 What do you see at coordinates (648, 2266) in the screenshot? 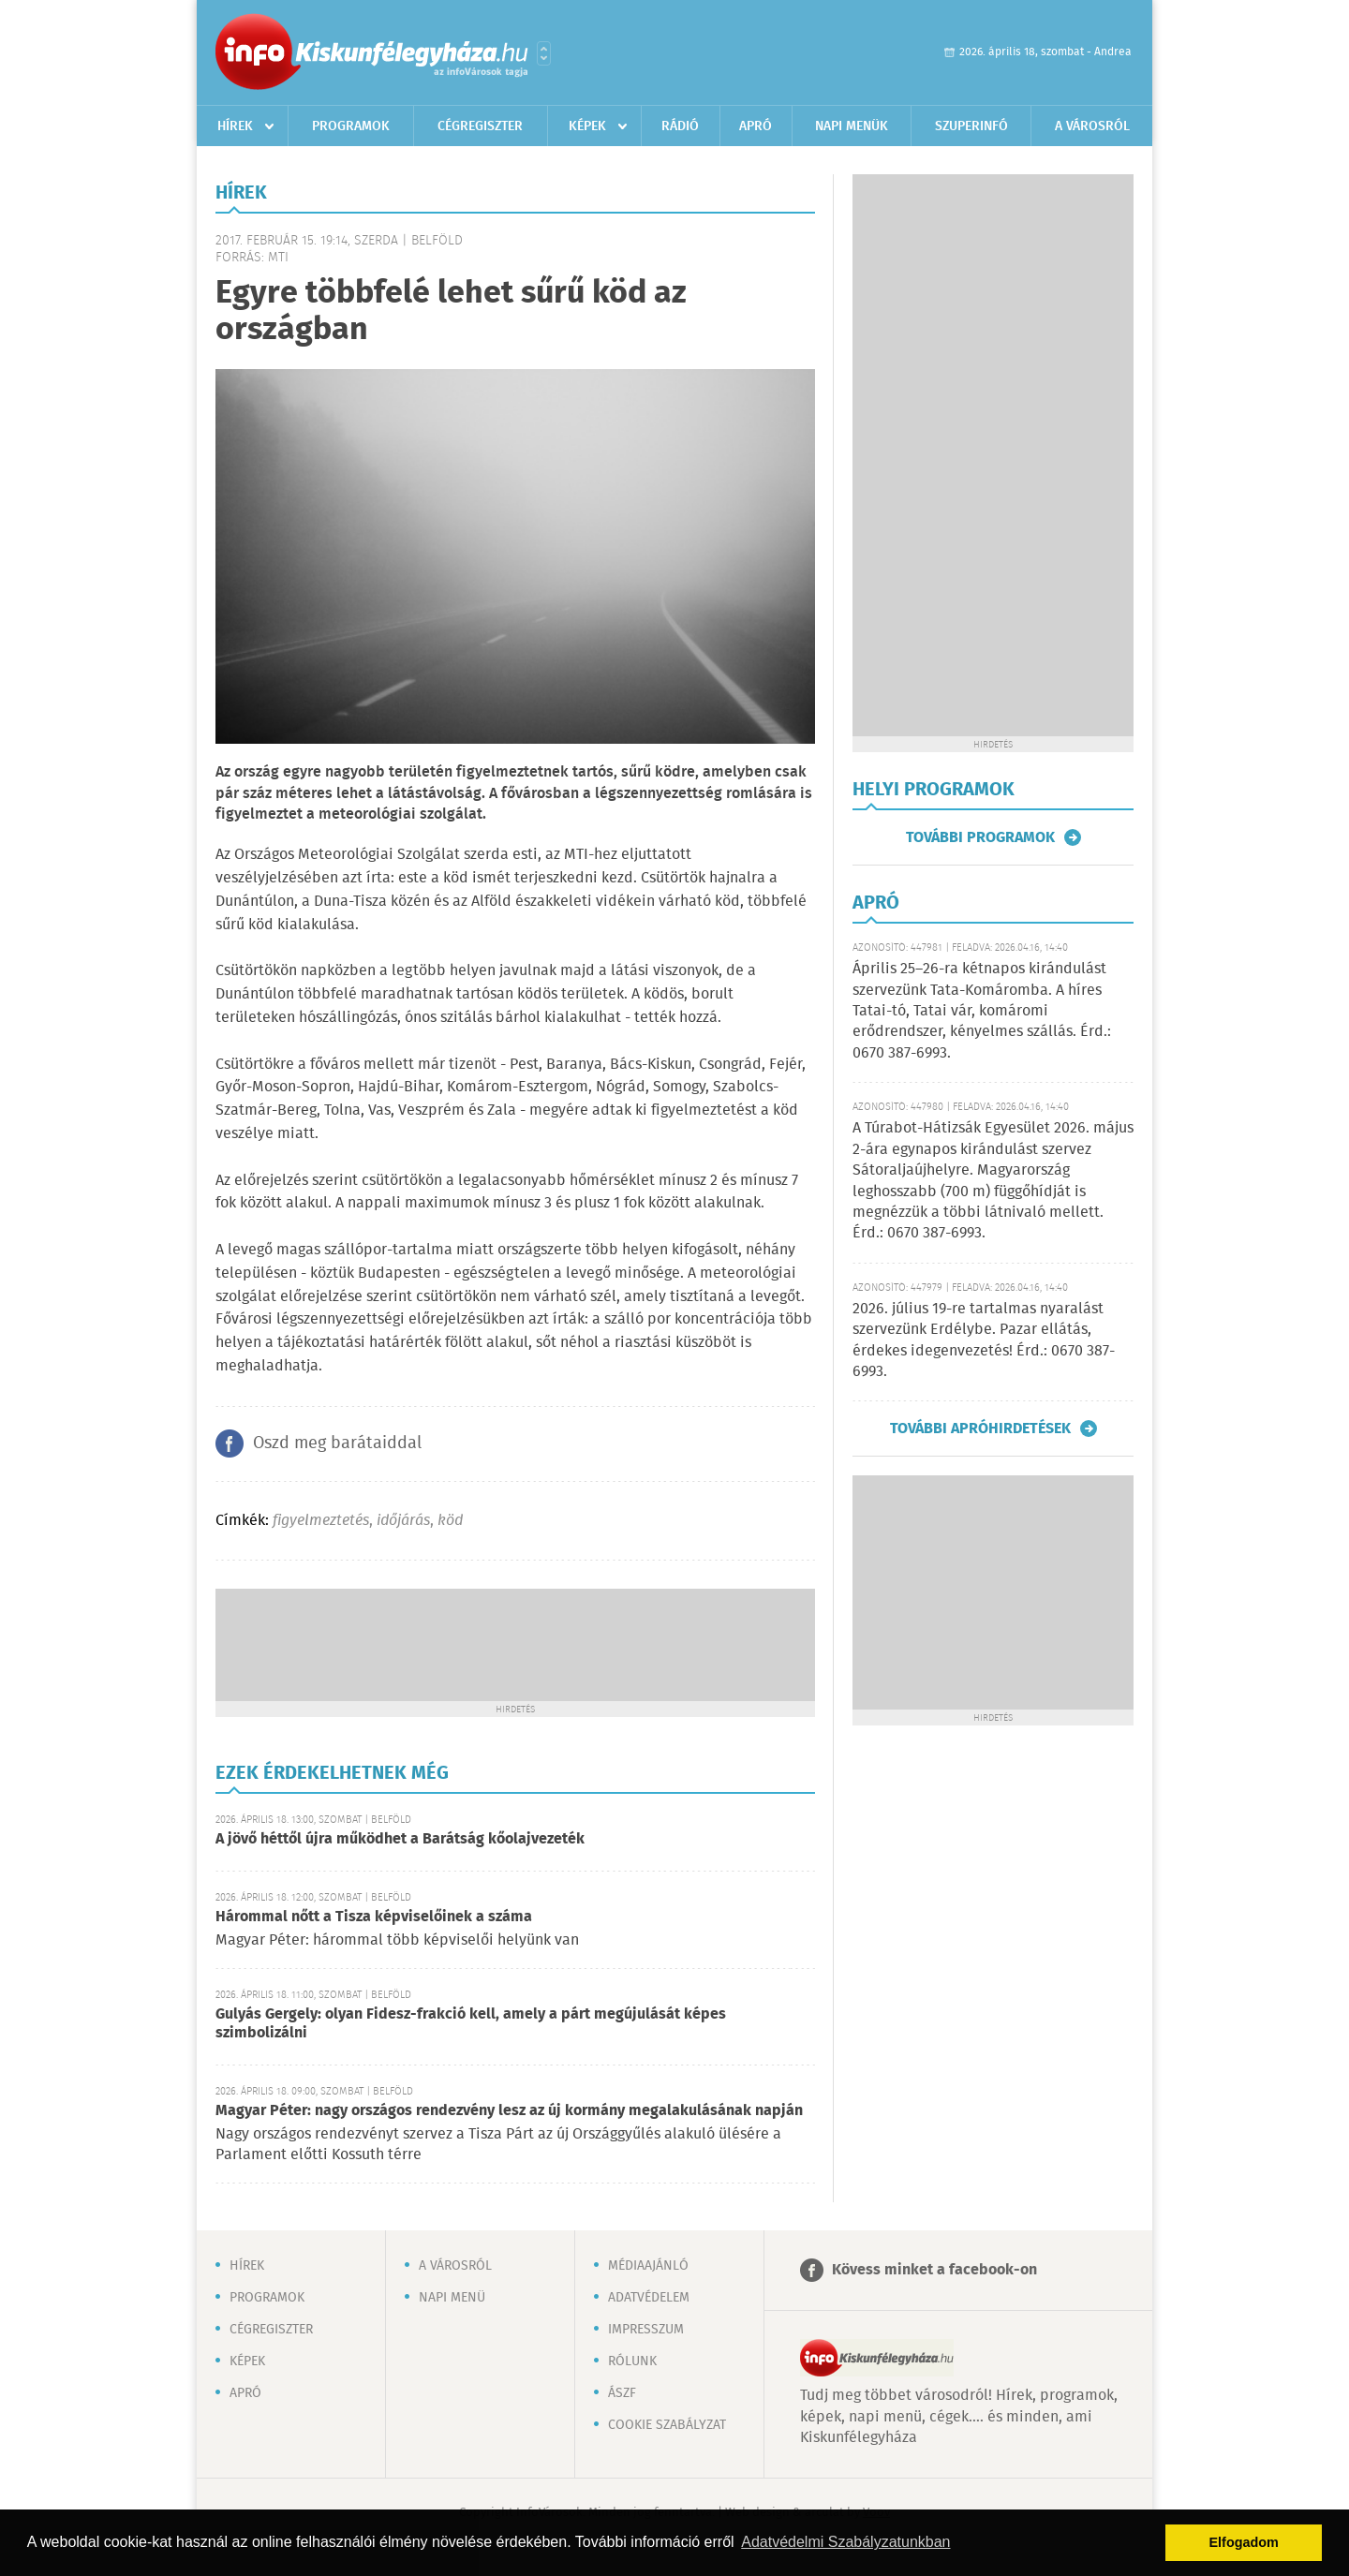
I see `Médiaajánló` at bounding box center [648, 2266].